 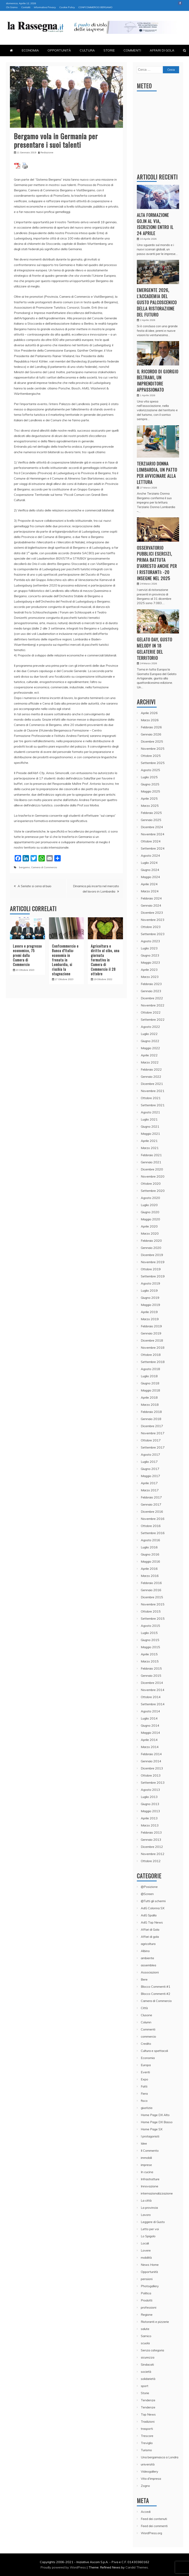 I want to click on salute, so click(x=145, y=2329).